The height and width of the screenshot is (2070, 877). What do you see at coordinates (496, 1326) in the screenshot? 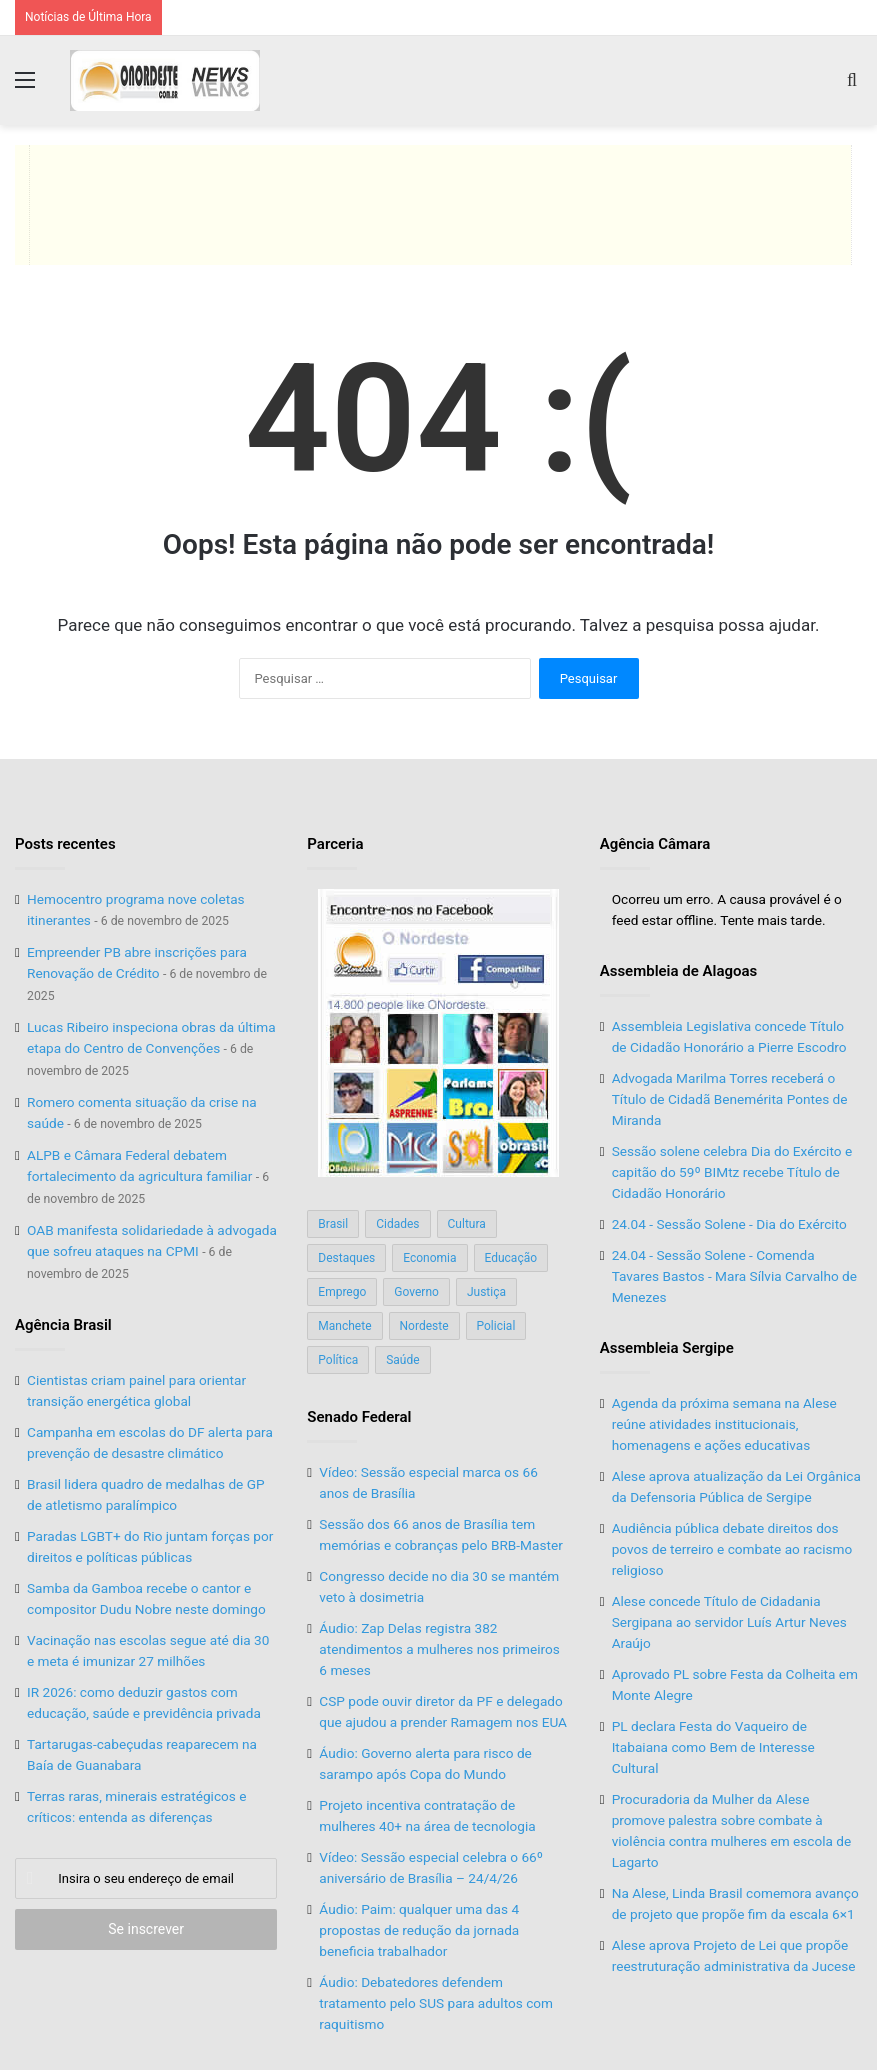
I see `Policial [Policial (214 itens)]` at bounding box center [496, 1326].